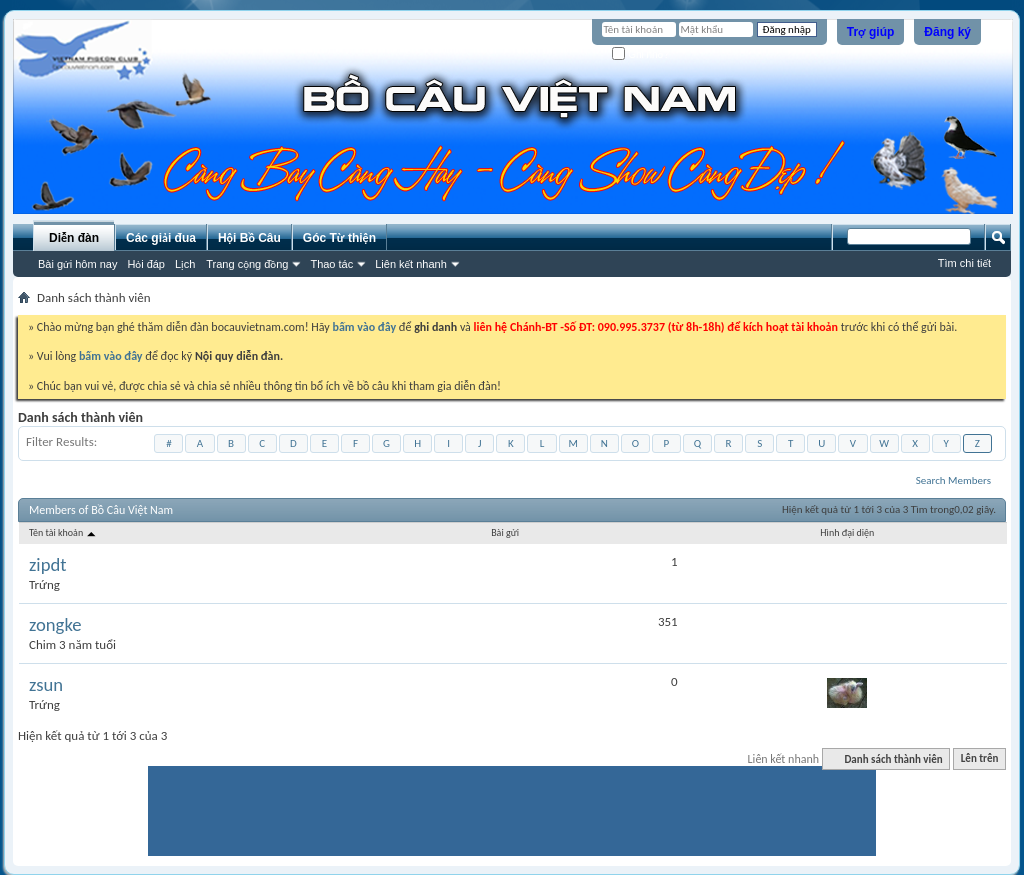 This screenshot has width=1024, height=875. I want to click on Bài gửi hôm nay, so click(77, 264).